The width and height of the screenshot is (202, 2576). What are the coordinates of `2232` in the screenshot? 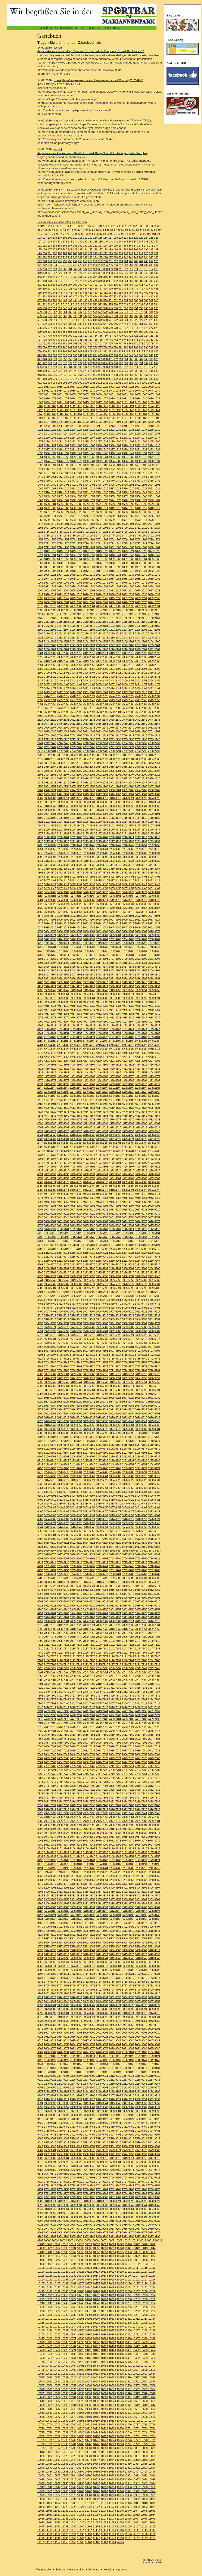 It's located at (66, 637).